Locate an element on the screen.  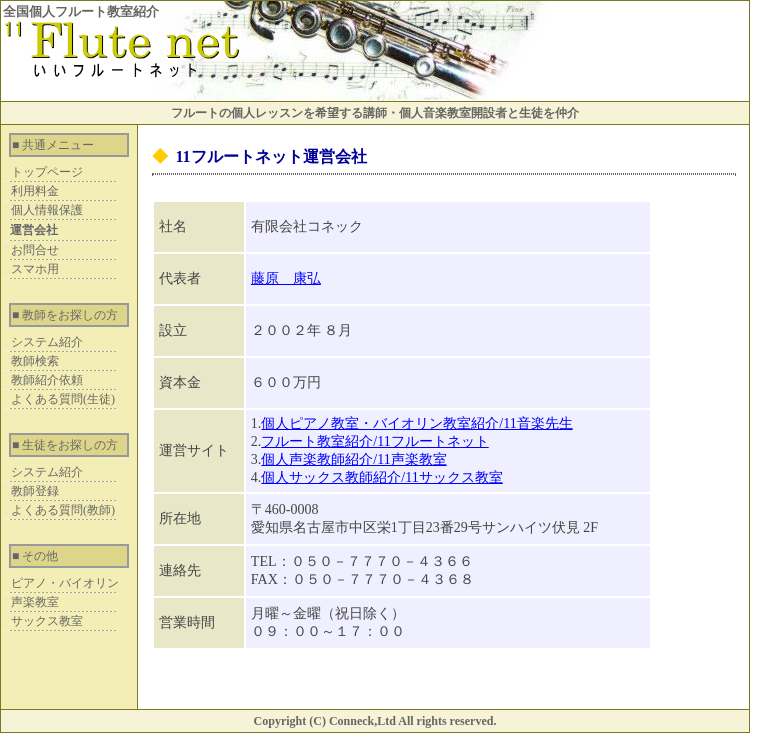
よくある質問(教師) is located at coordinates (63, 510).